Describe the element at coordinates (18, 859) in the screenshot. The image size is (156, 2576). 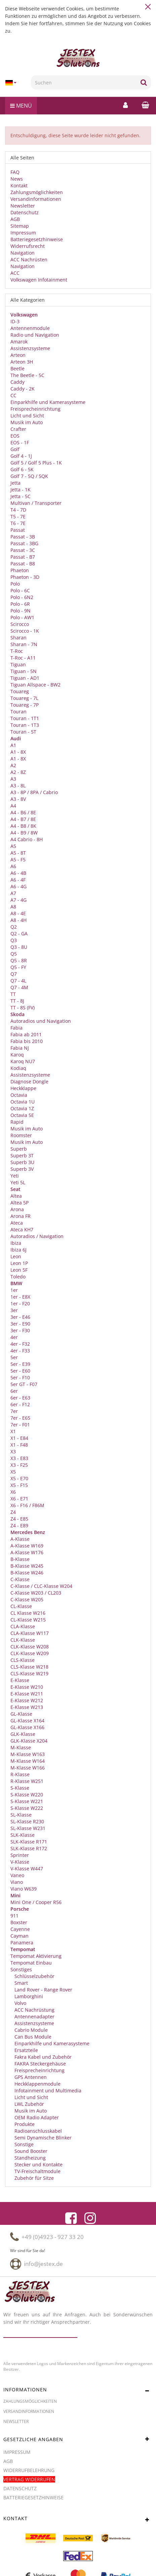
I see `A5 - F5` at that location.